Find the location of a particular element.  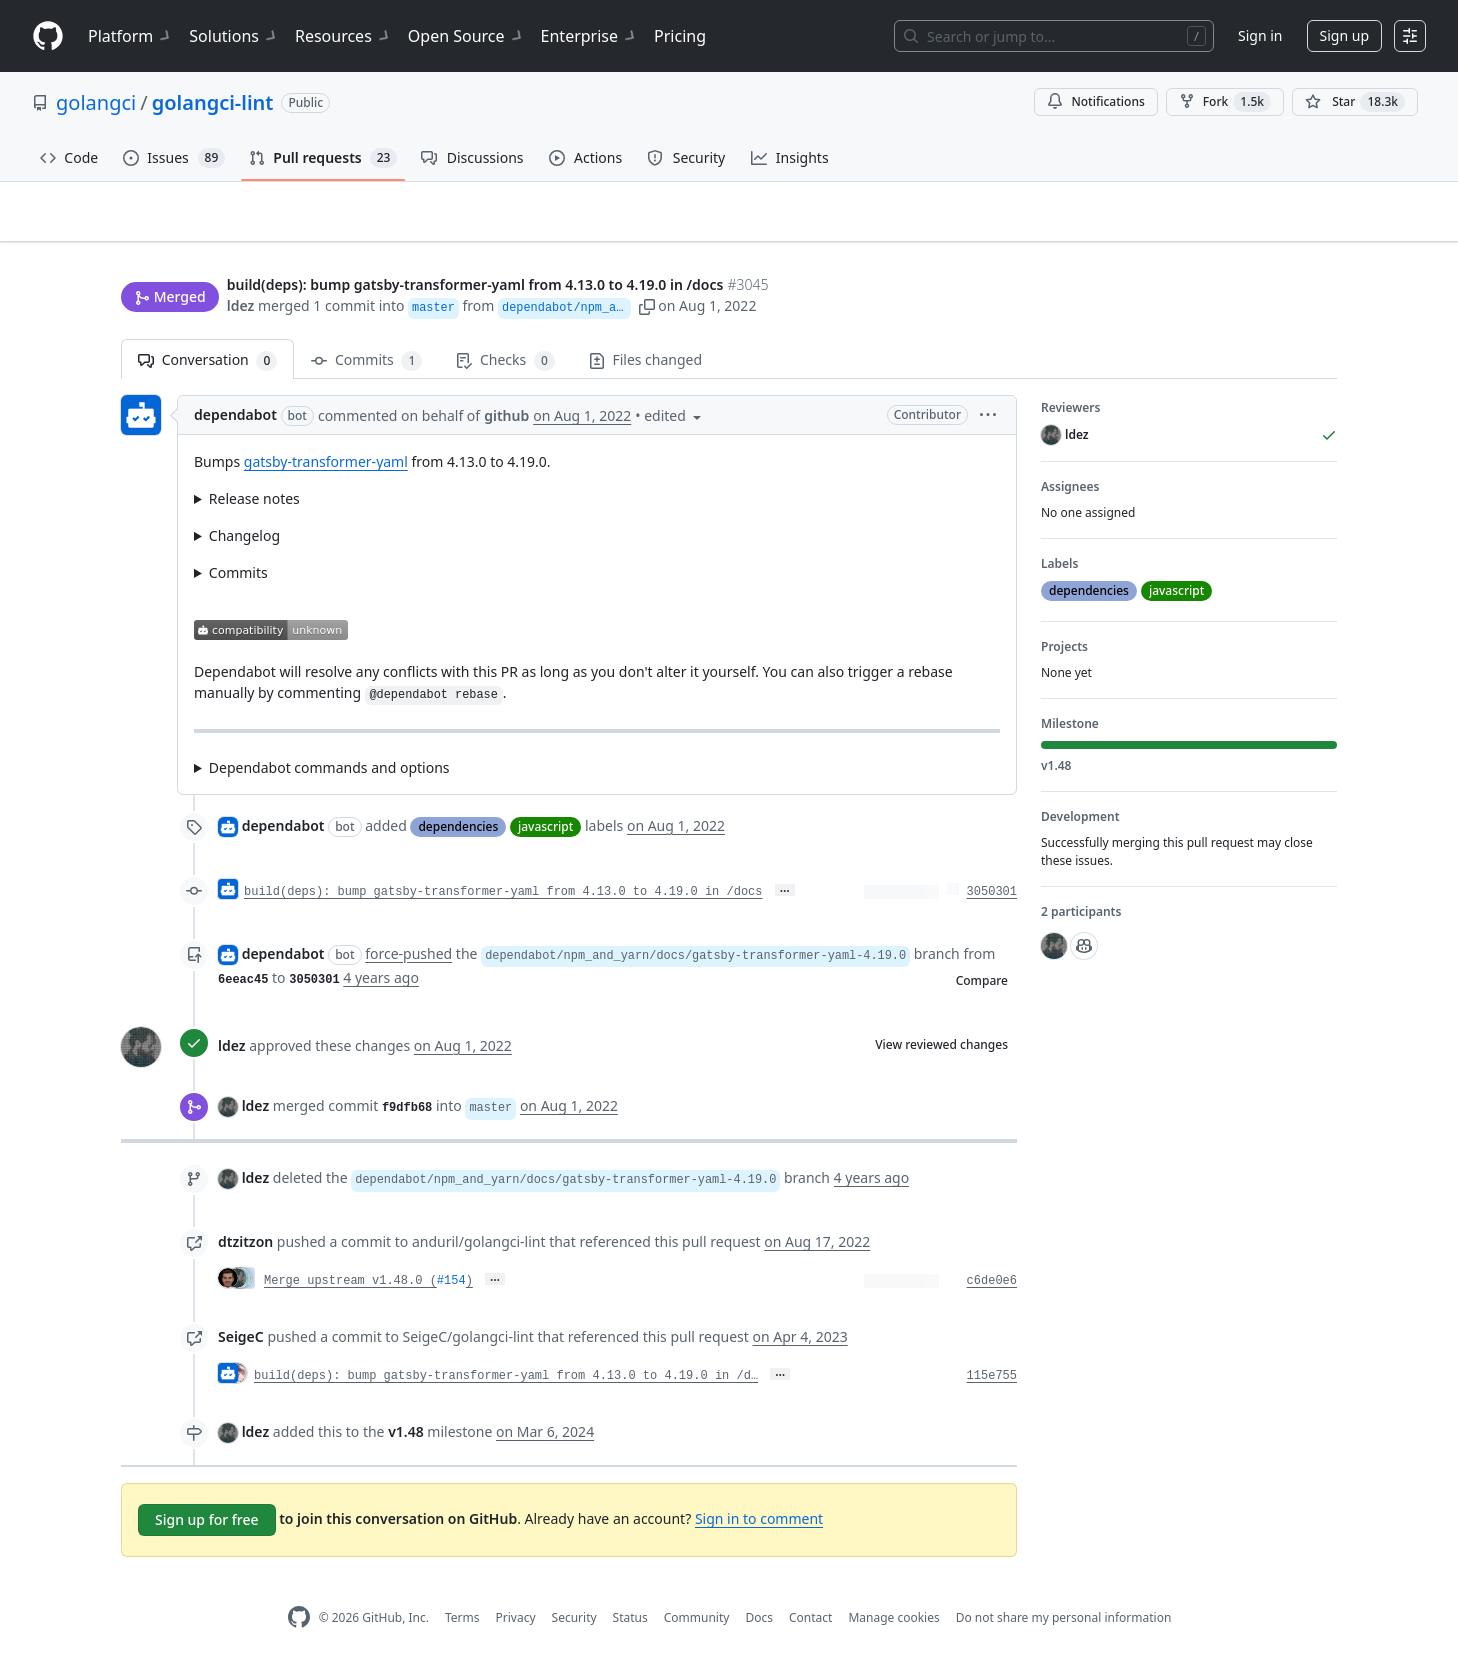

Sign up is located at coordinates (1344, 35).